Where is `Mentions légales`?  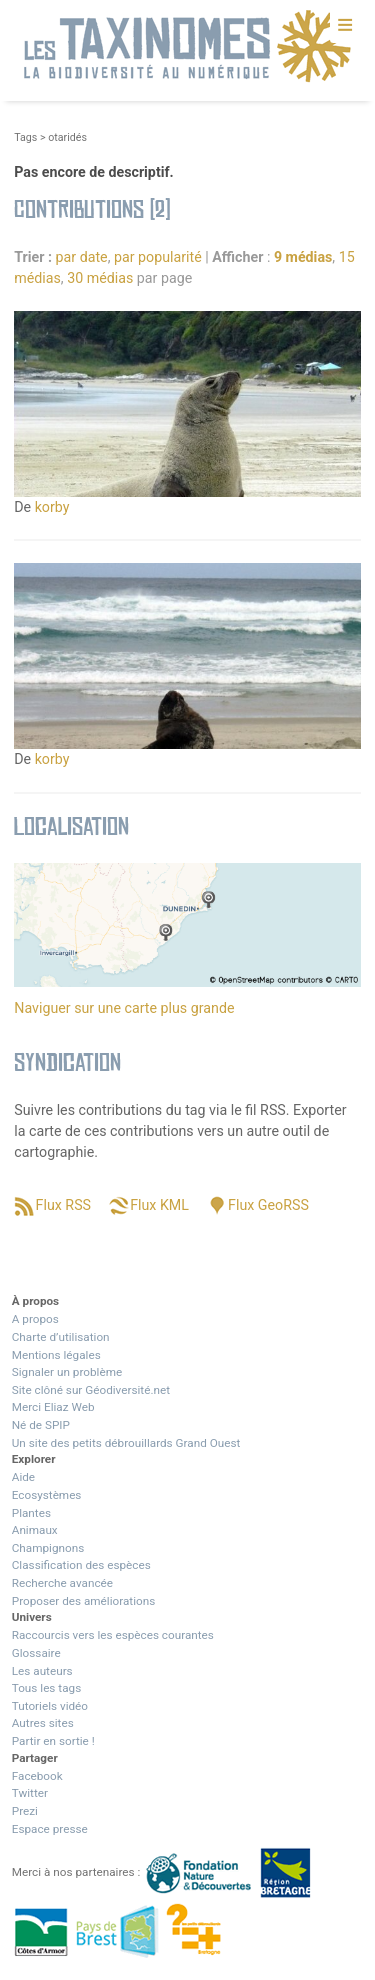
Mentions légales is located at coordinates (56, 1355).